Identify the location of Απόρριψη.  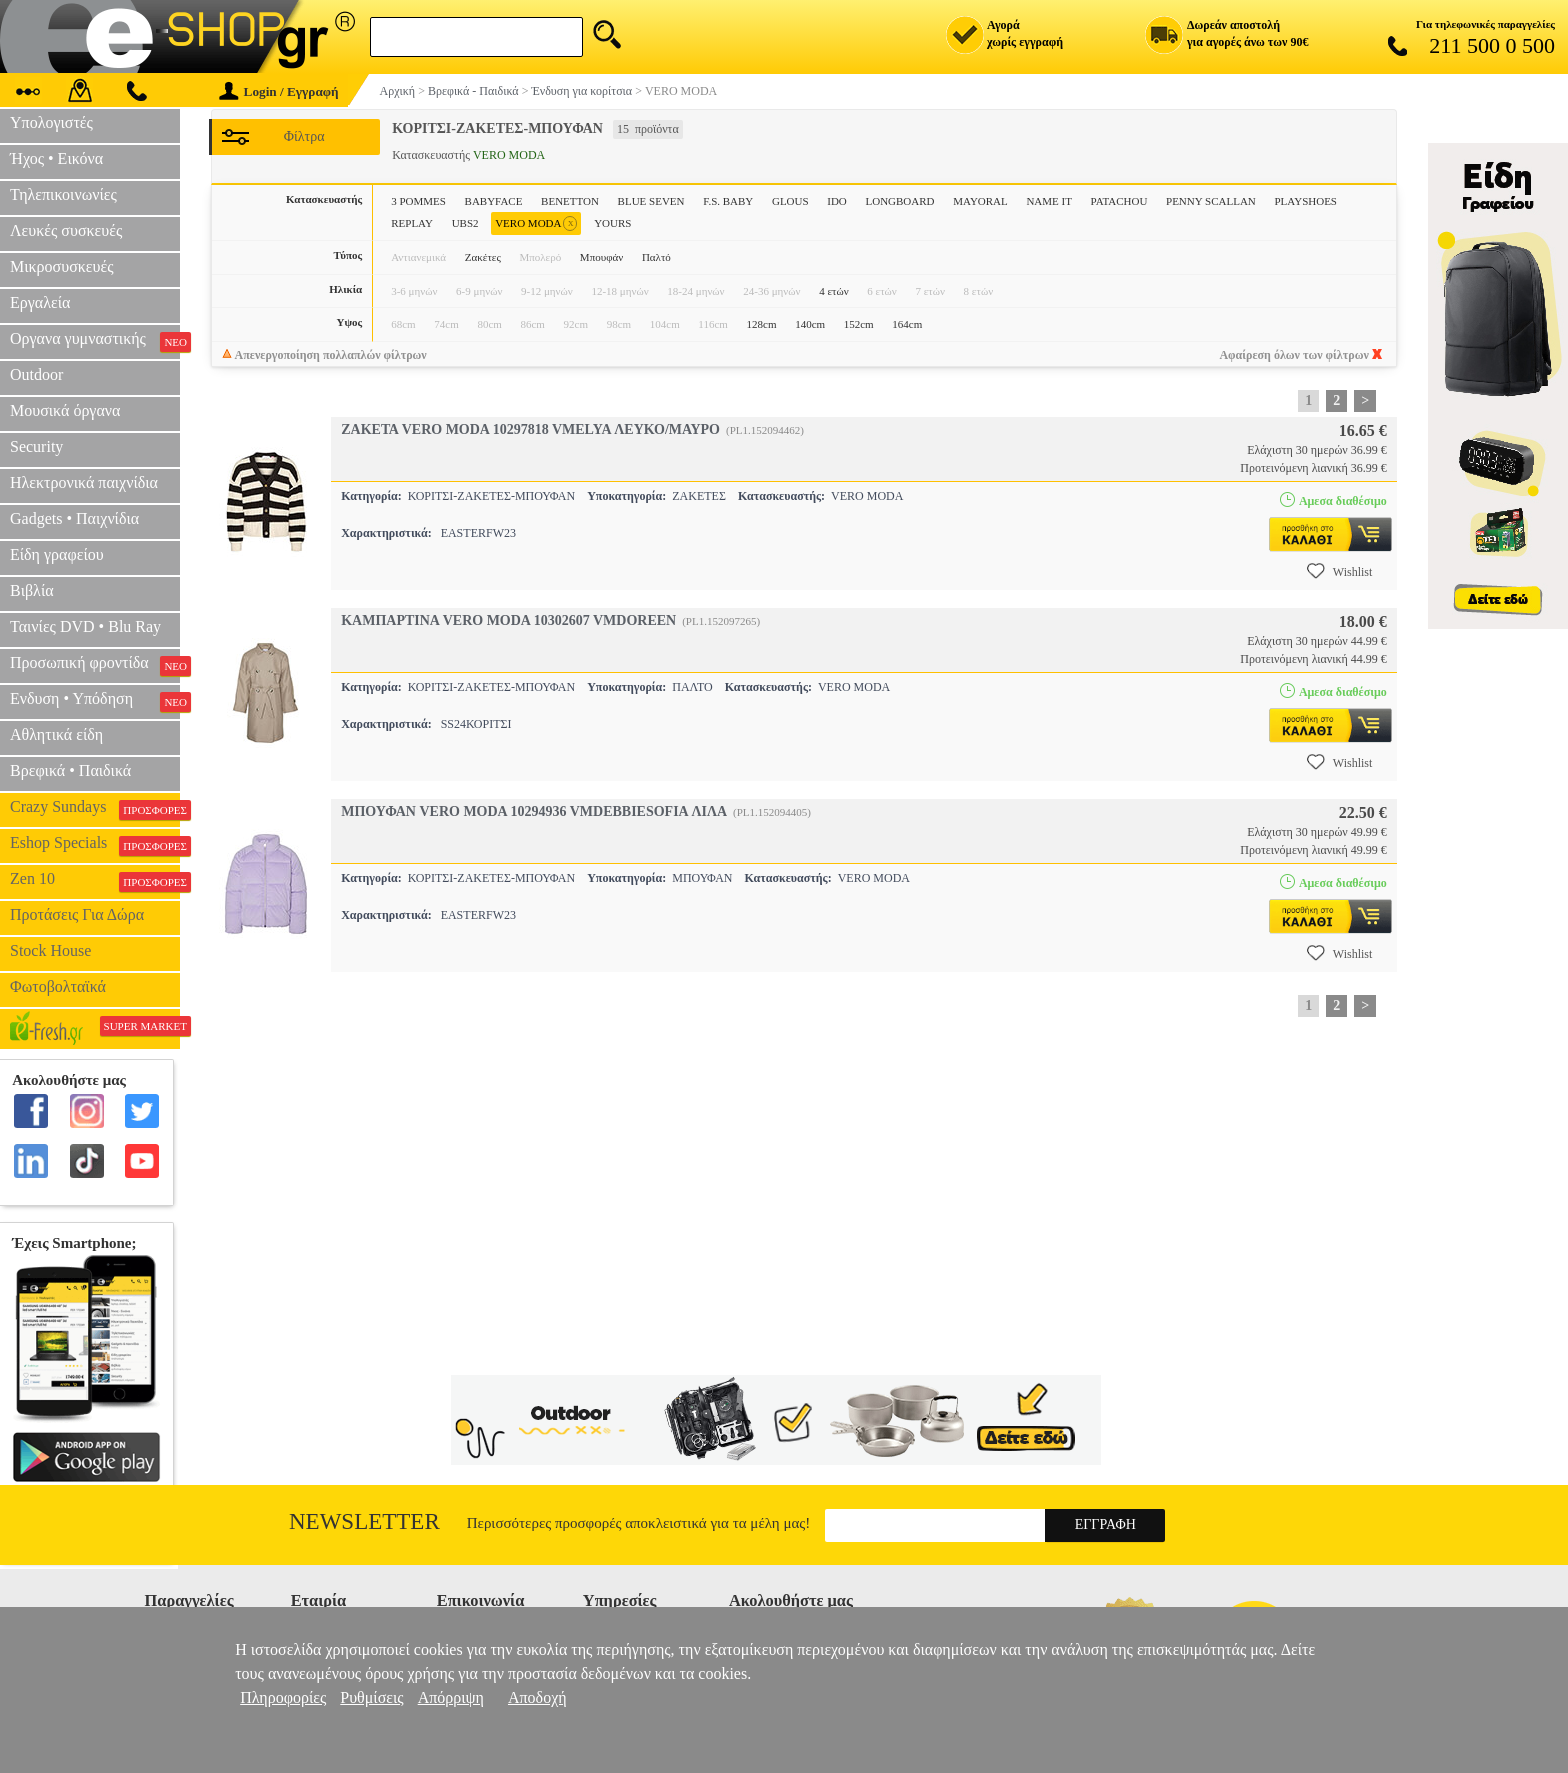
(451, 1697).